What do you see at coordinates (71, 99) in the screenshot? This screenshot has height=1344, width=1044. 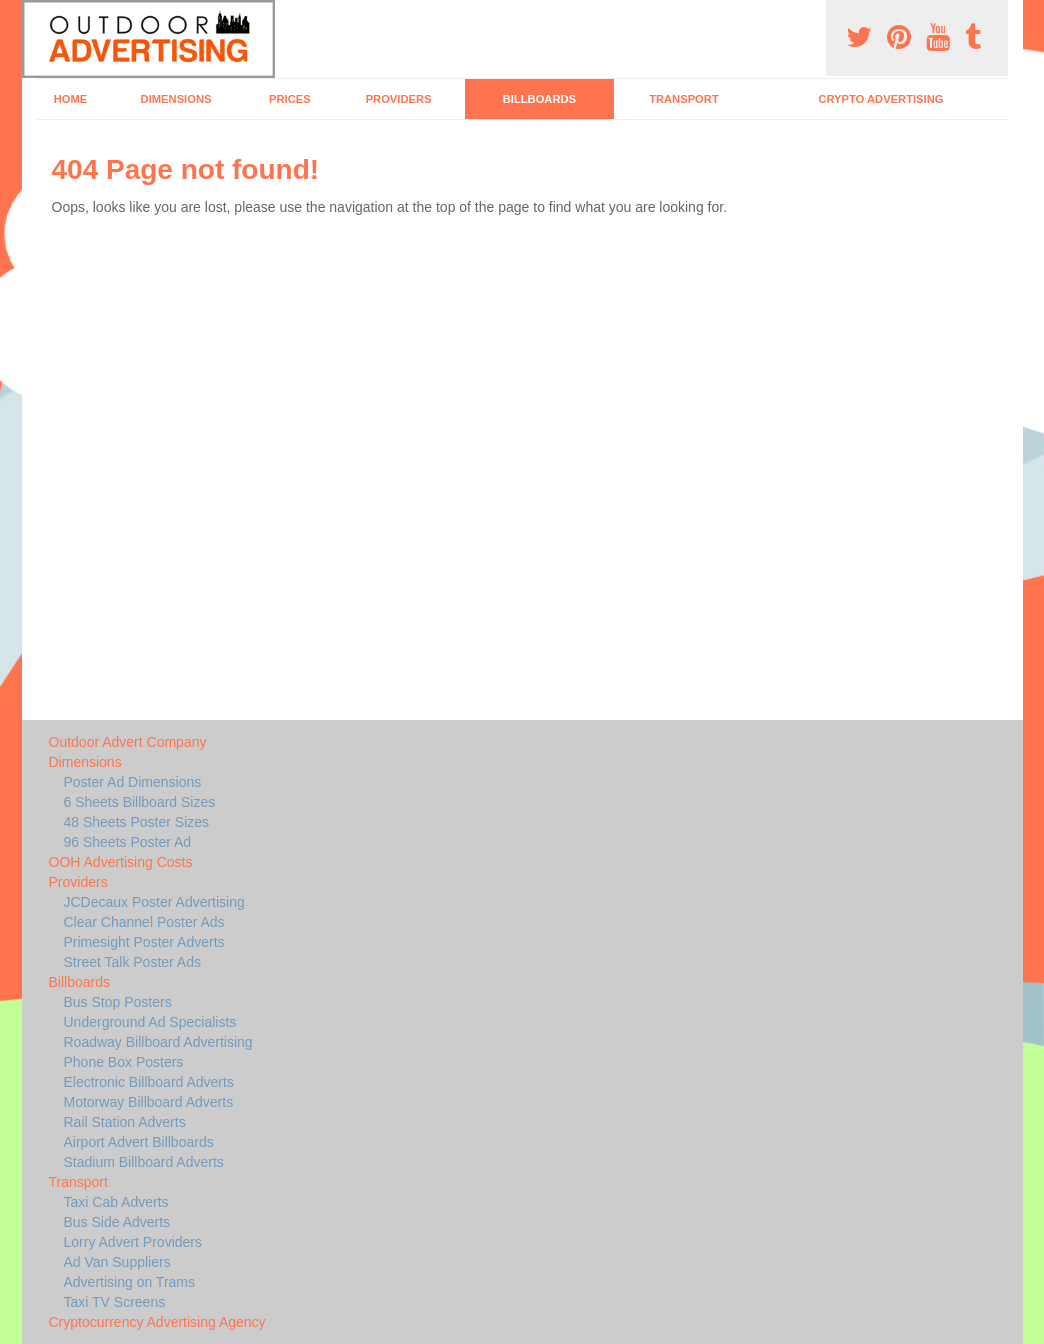 I see `Home` at bounding box center [71, 99].